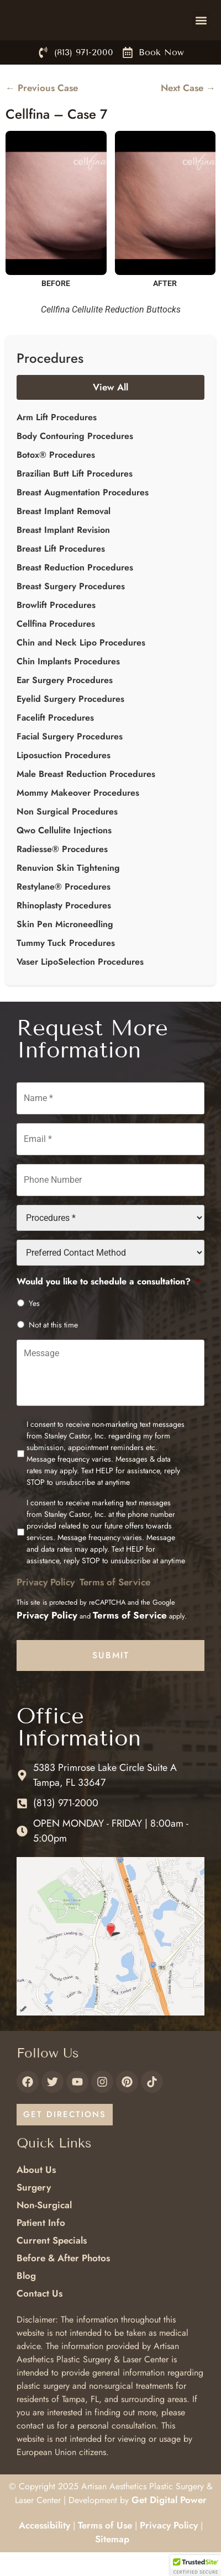 The image size is (221, 2576). What do you see at coordinates (36, 2193) in the screenshot?
I see `About Us` at bounding box center [36, 2193].